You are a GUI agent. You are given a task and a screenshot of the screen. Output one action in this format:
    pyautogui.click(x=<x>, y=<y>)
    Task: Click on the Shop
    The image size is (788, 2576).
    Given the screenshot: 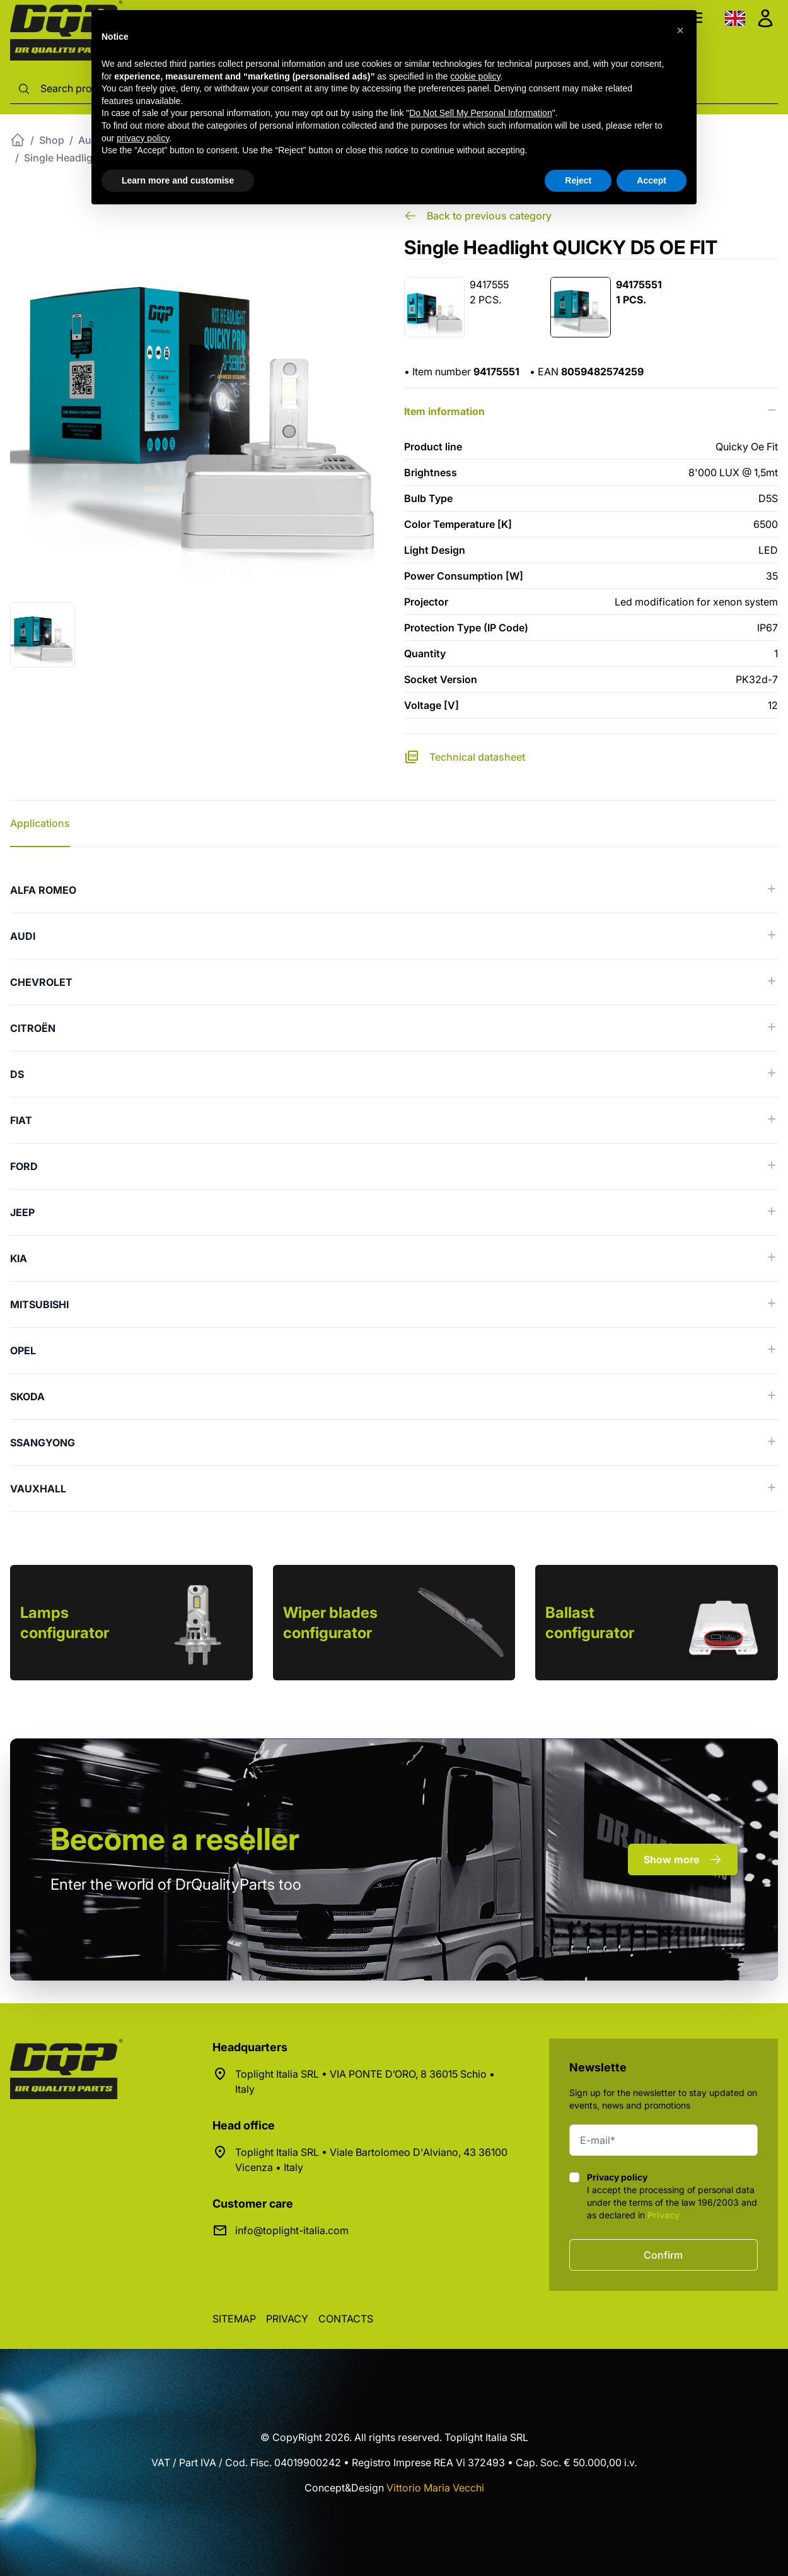 What is the action you would take?
    pyautogui.click(x=51, y=140)
    